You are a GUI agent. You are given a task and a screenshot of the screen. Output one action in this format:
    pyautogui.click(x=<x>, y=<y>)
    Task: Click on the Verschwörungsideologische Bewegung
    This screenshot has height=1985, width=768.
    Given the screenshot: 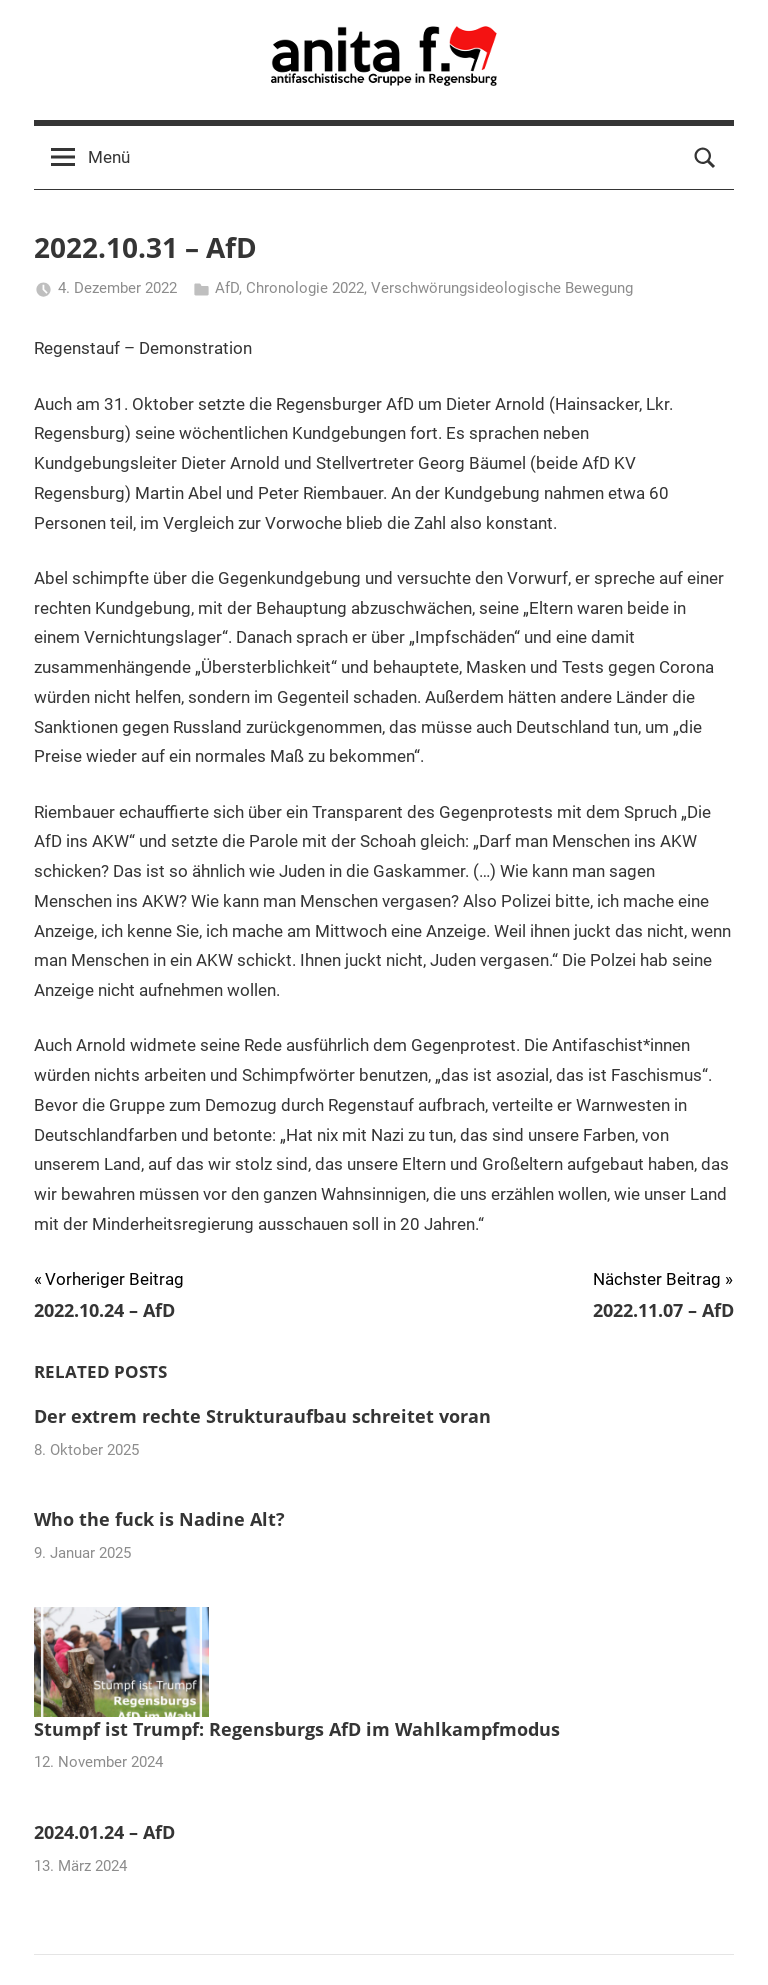 What is the action you would take?
    pyautogui.click(x=502, y=288)
    